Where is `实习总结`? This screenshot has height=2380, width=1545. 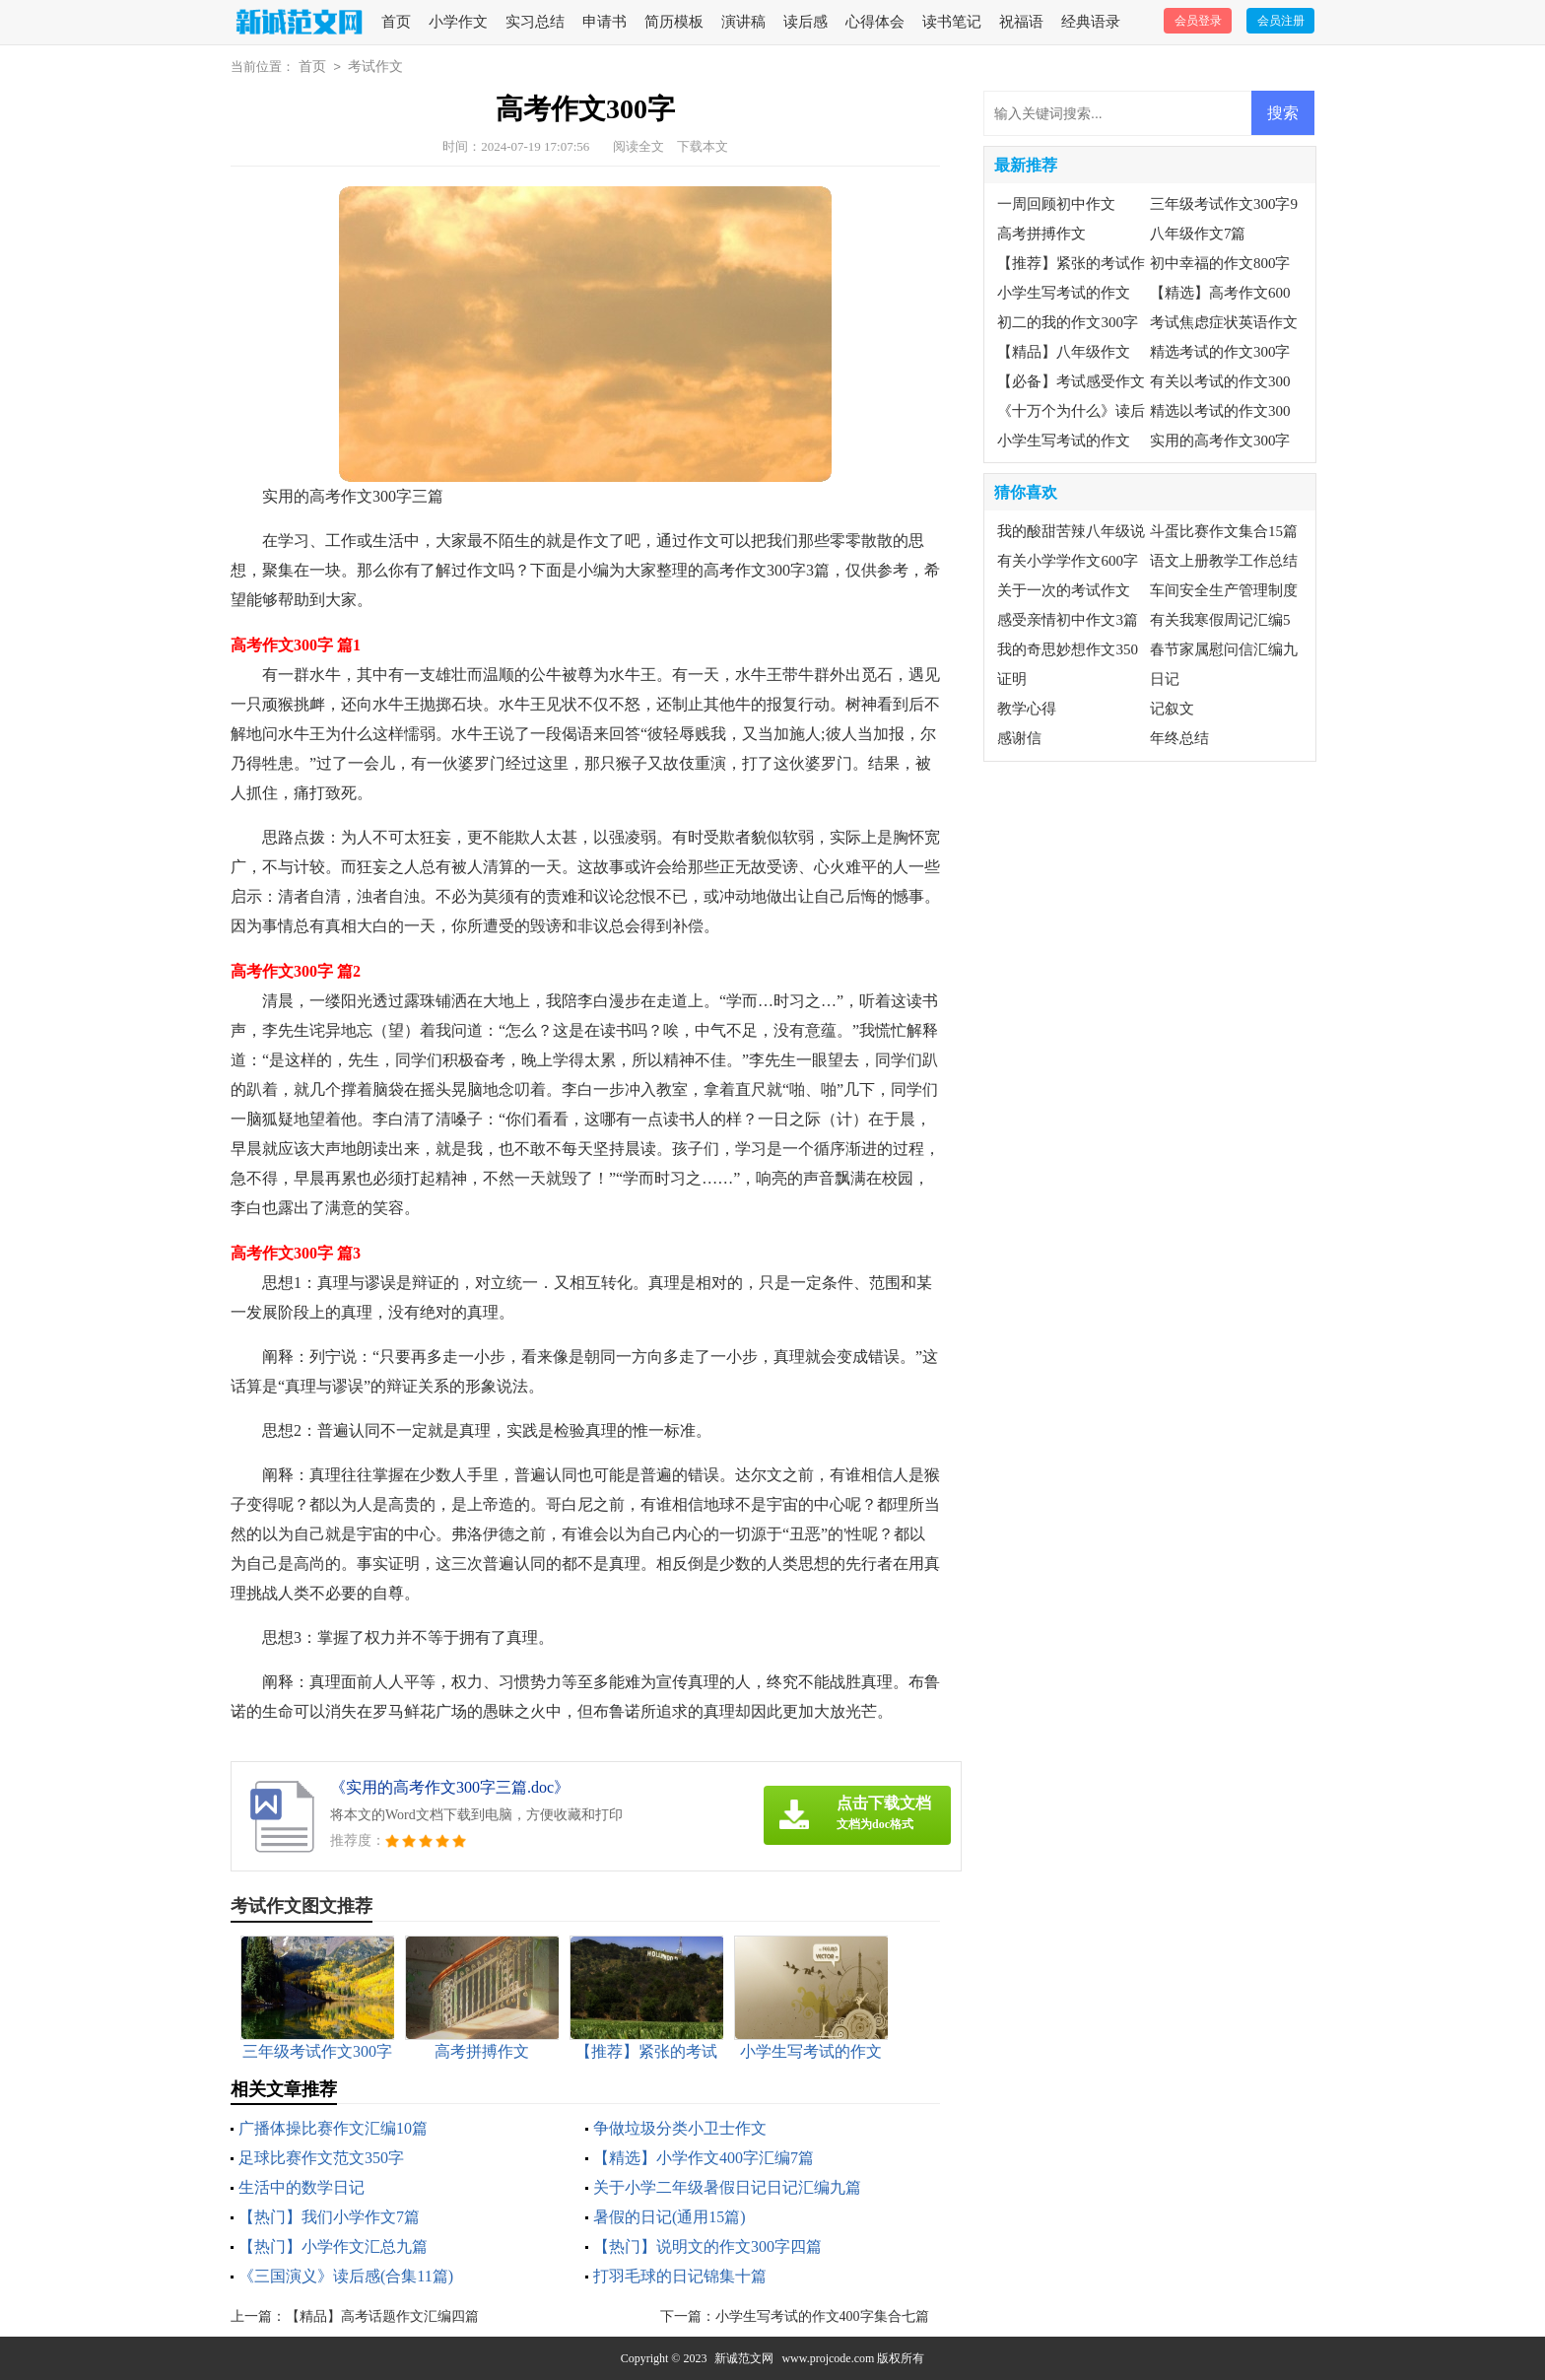 实习总结 is located at coordinates (535, 22).